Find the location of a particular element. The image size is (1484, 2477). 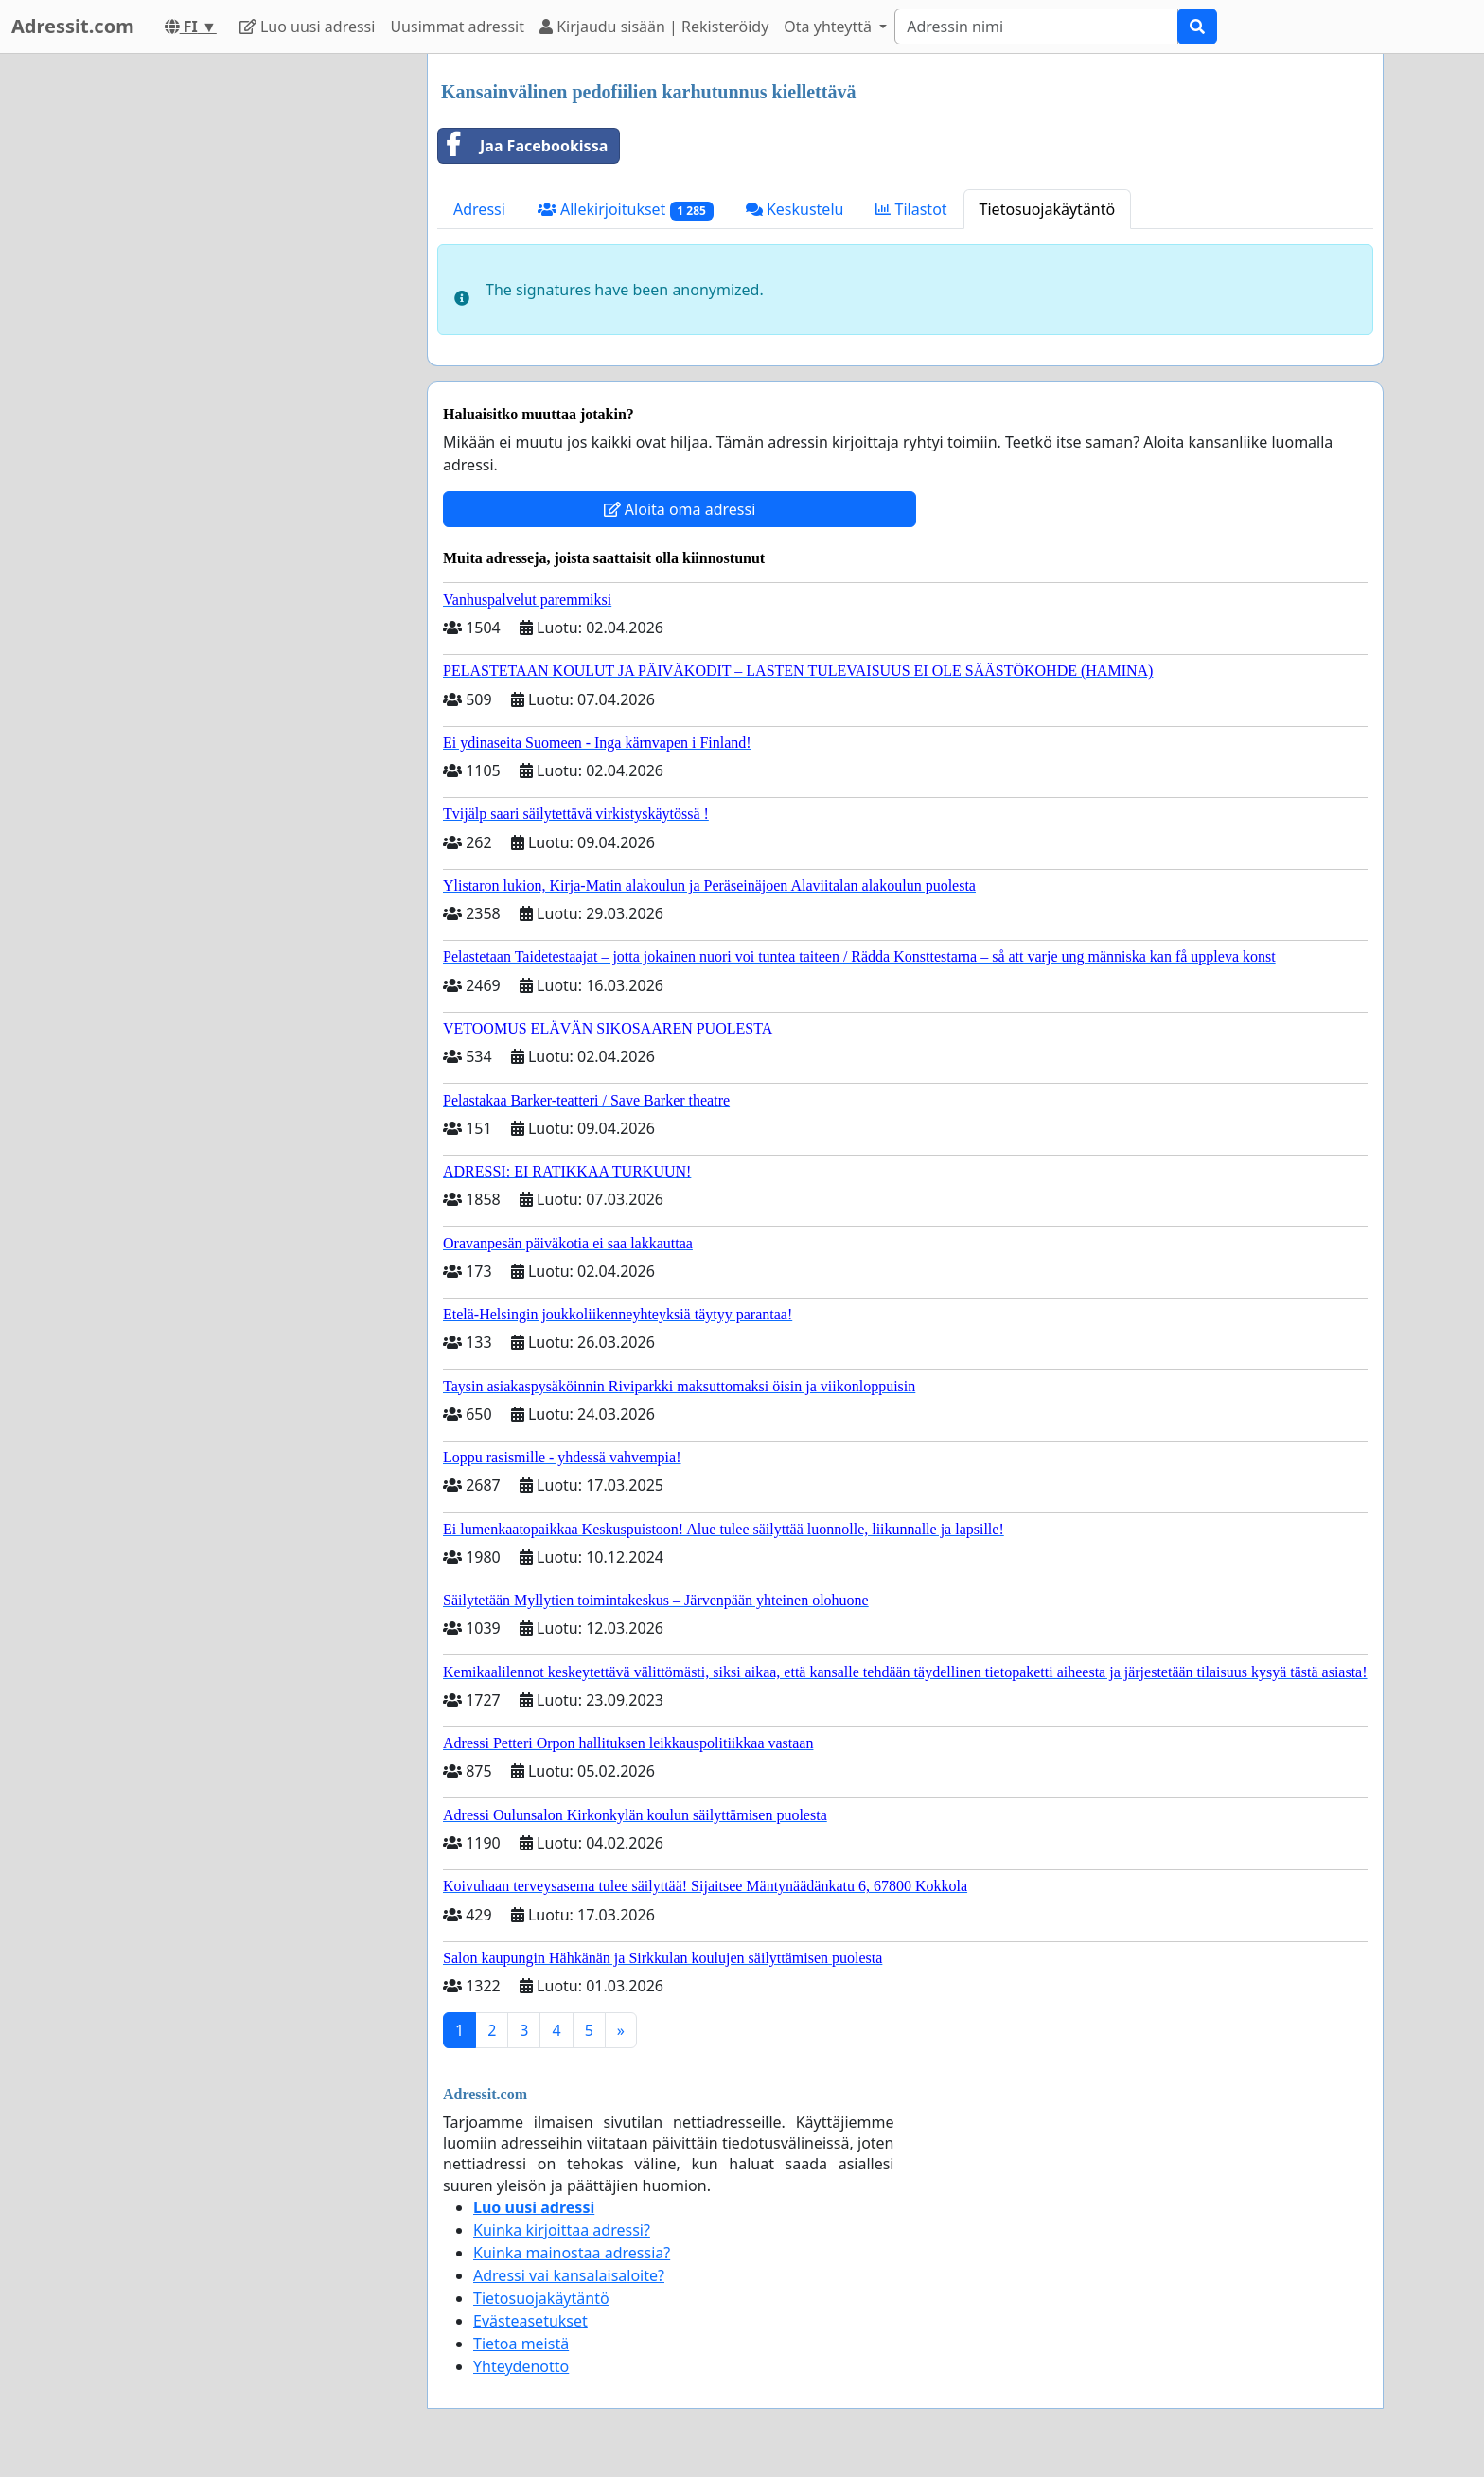

[Advertisement] is located at coordinates (242, 338).